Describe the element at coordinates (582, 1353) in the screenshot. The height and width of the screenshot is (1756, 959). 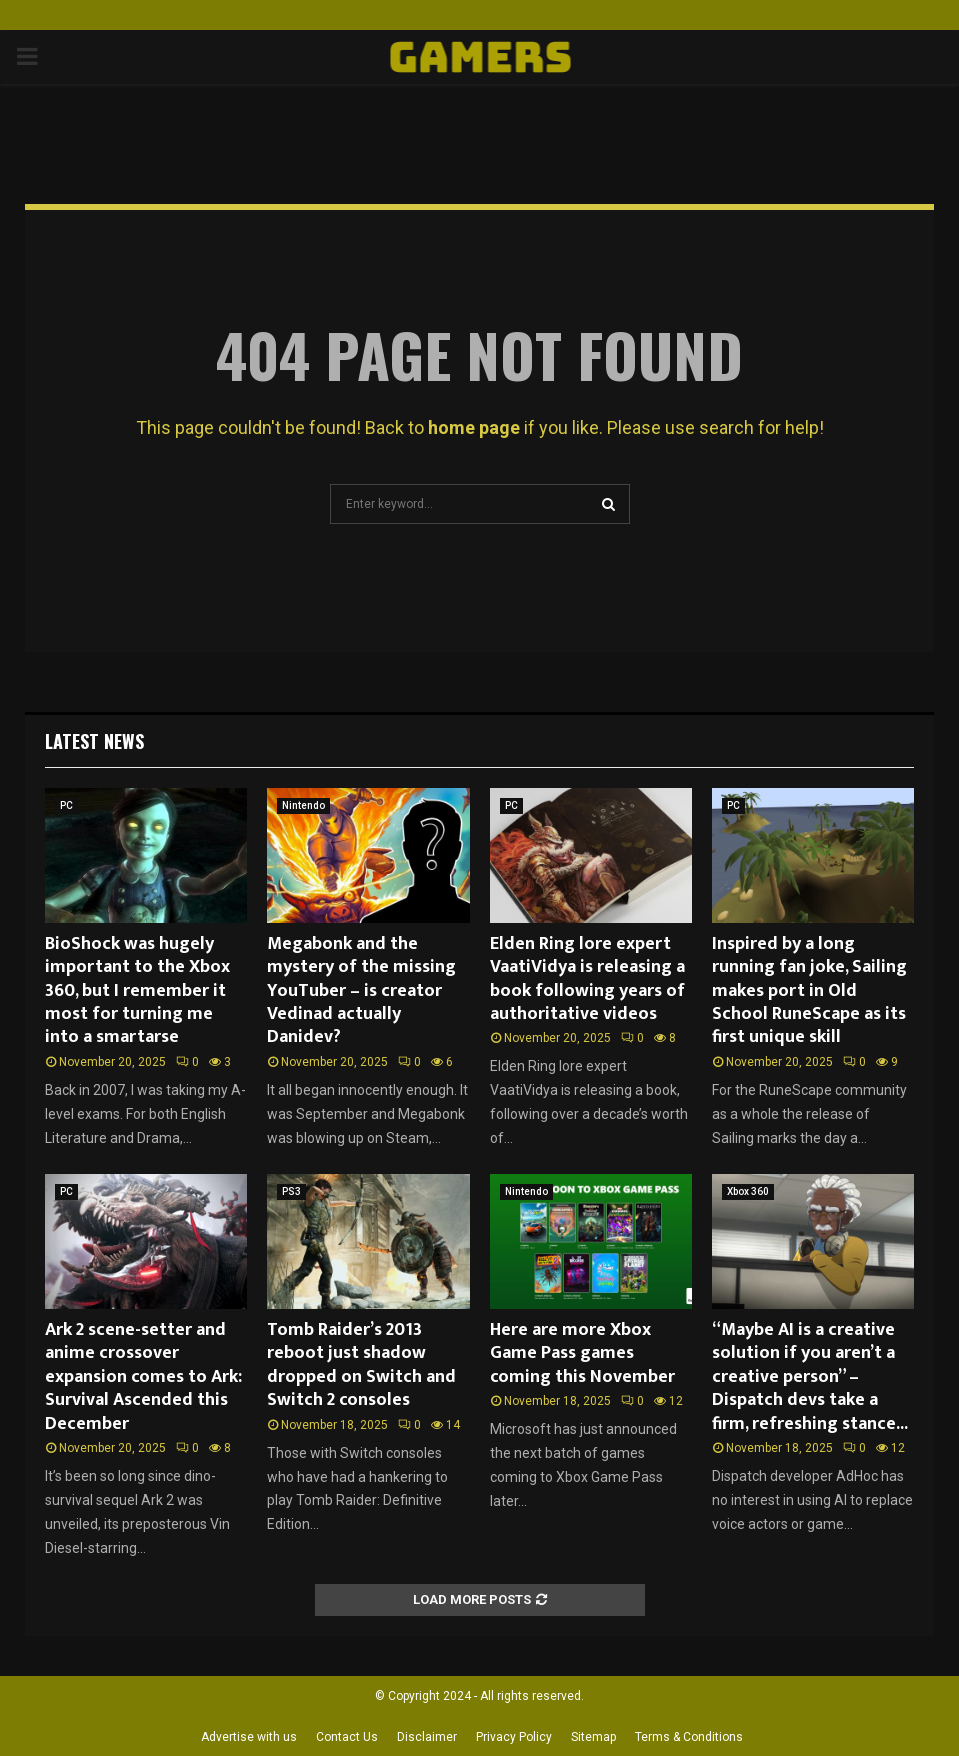
I see `Here are more Xbox Game Pass games coming this November` at that location.